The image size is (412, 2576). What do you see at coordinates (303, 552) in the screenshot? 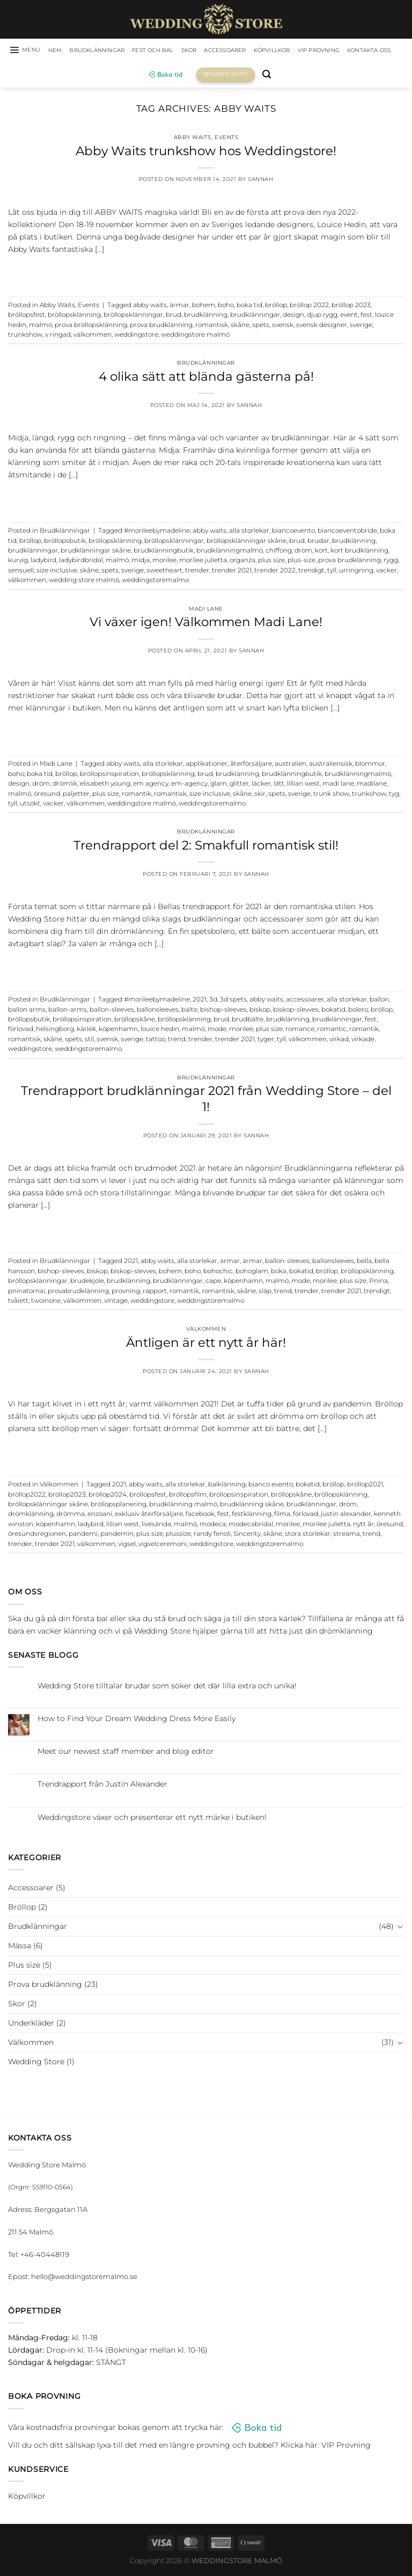
I see `dröm` at bounding box center [303, 552].